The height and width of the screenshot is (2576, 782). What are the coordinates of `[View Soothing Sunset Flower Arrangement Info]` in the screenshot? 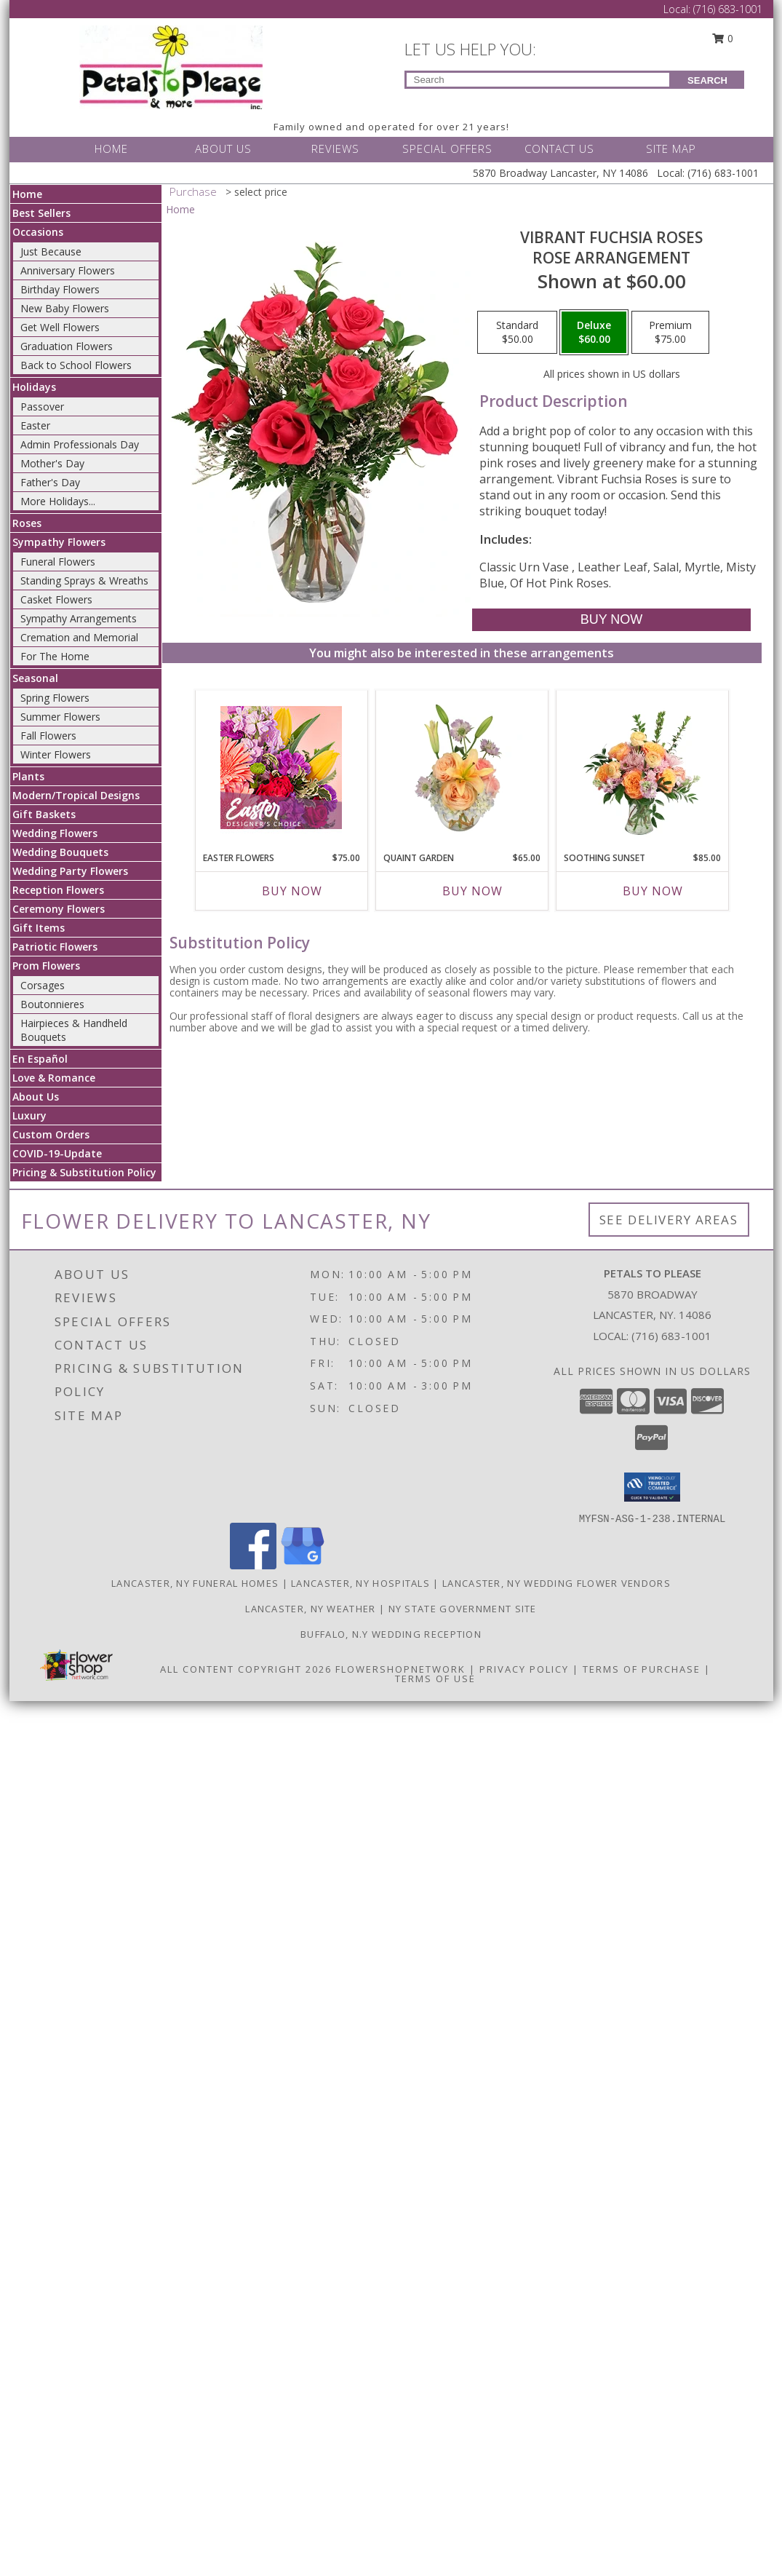 It's located at (642, 767).